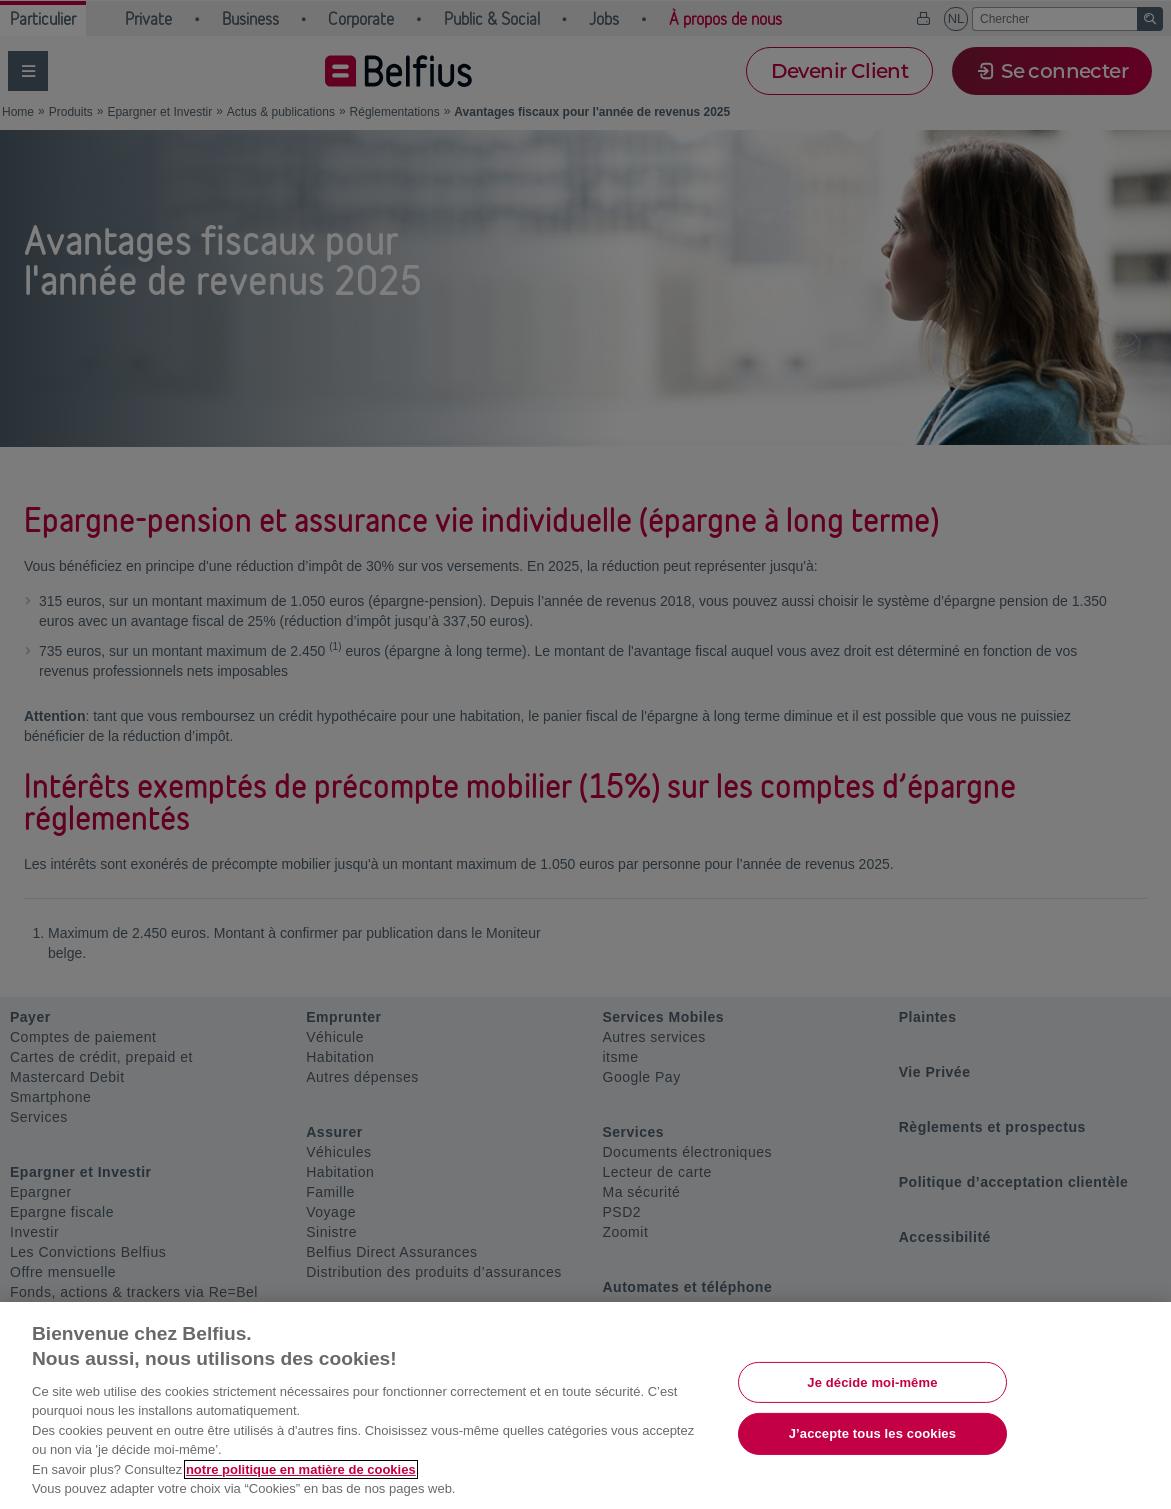 Image resolution: width=1171 pixels, height=1509 pixels. Describe the element at coordinates (585, 1405) in the screenshot. I see `[region]` at that location.